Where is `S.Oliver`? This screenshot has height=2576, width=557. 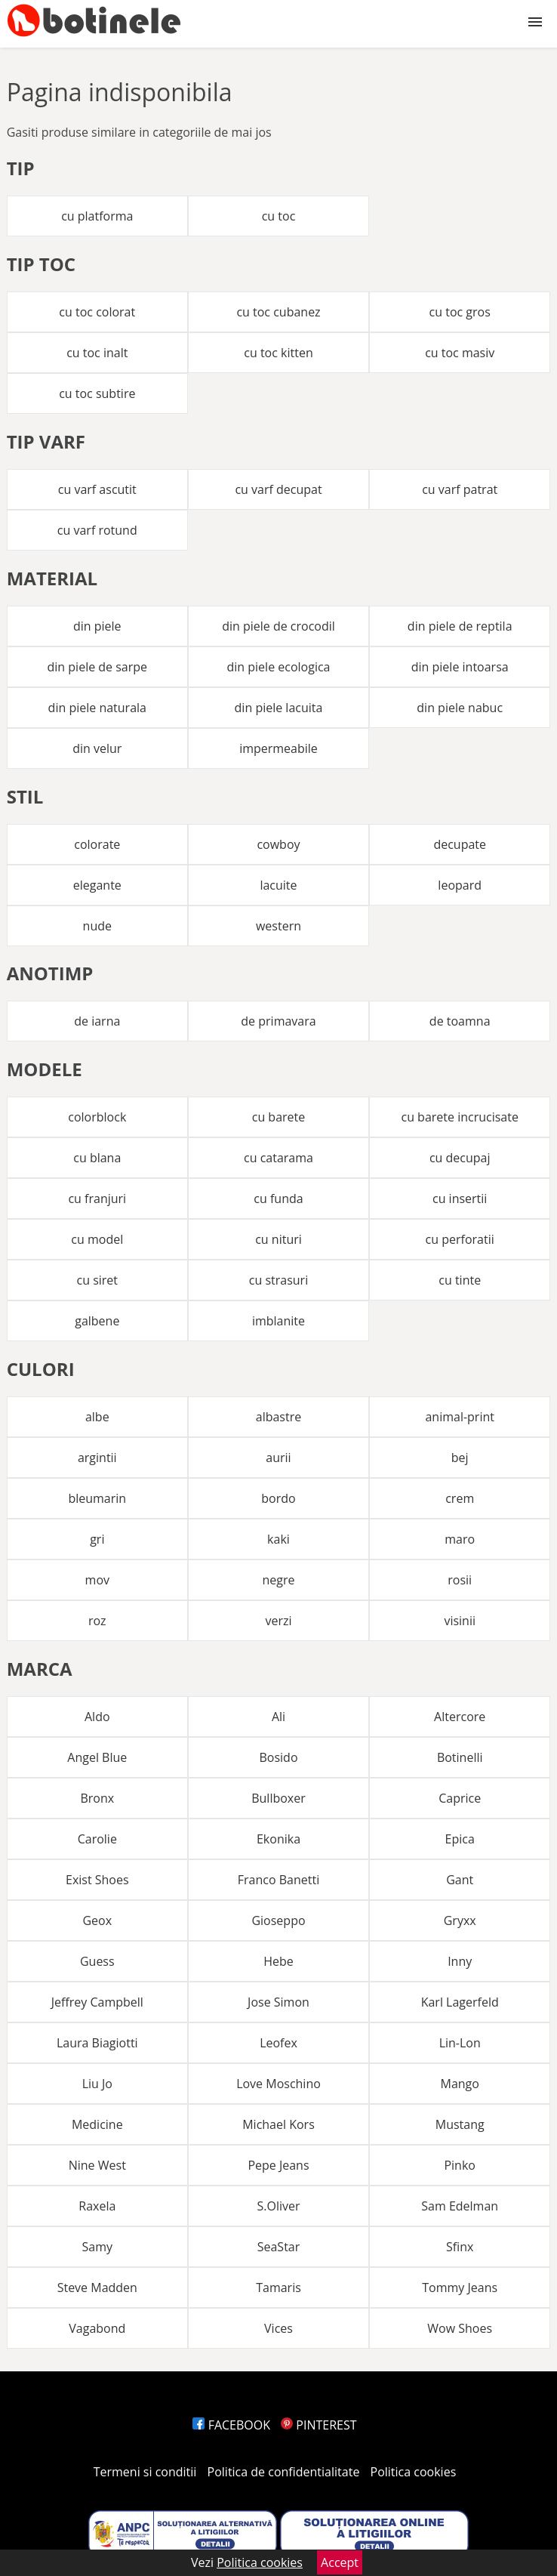
S.Oliver is located at coordinates (278, 2206).